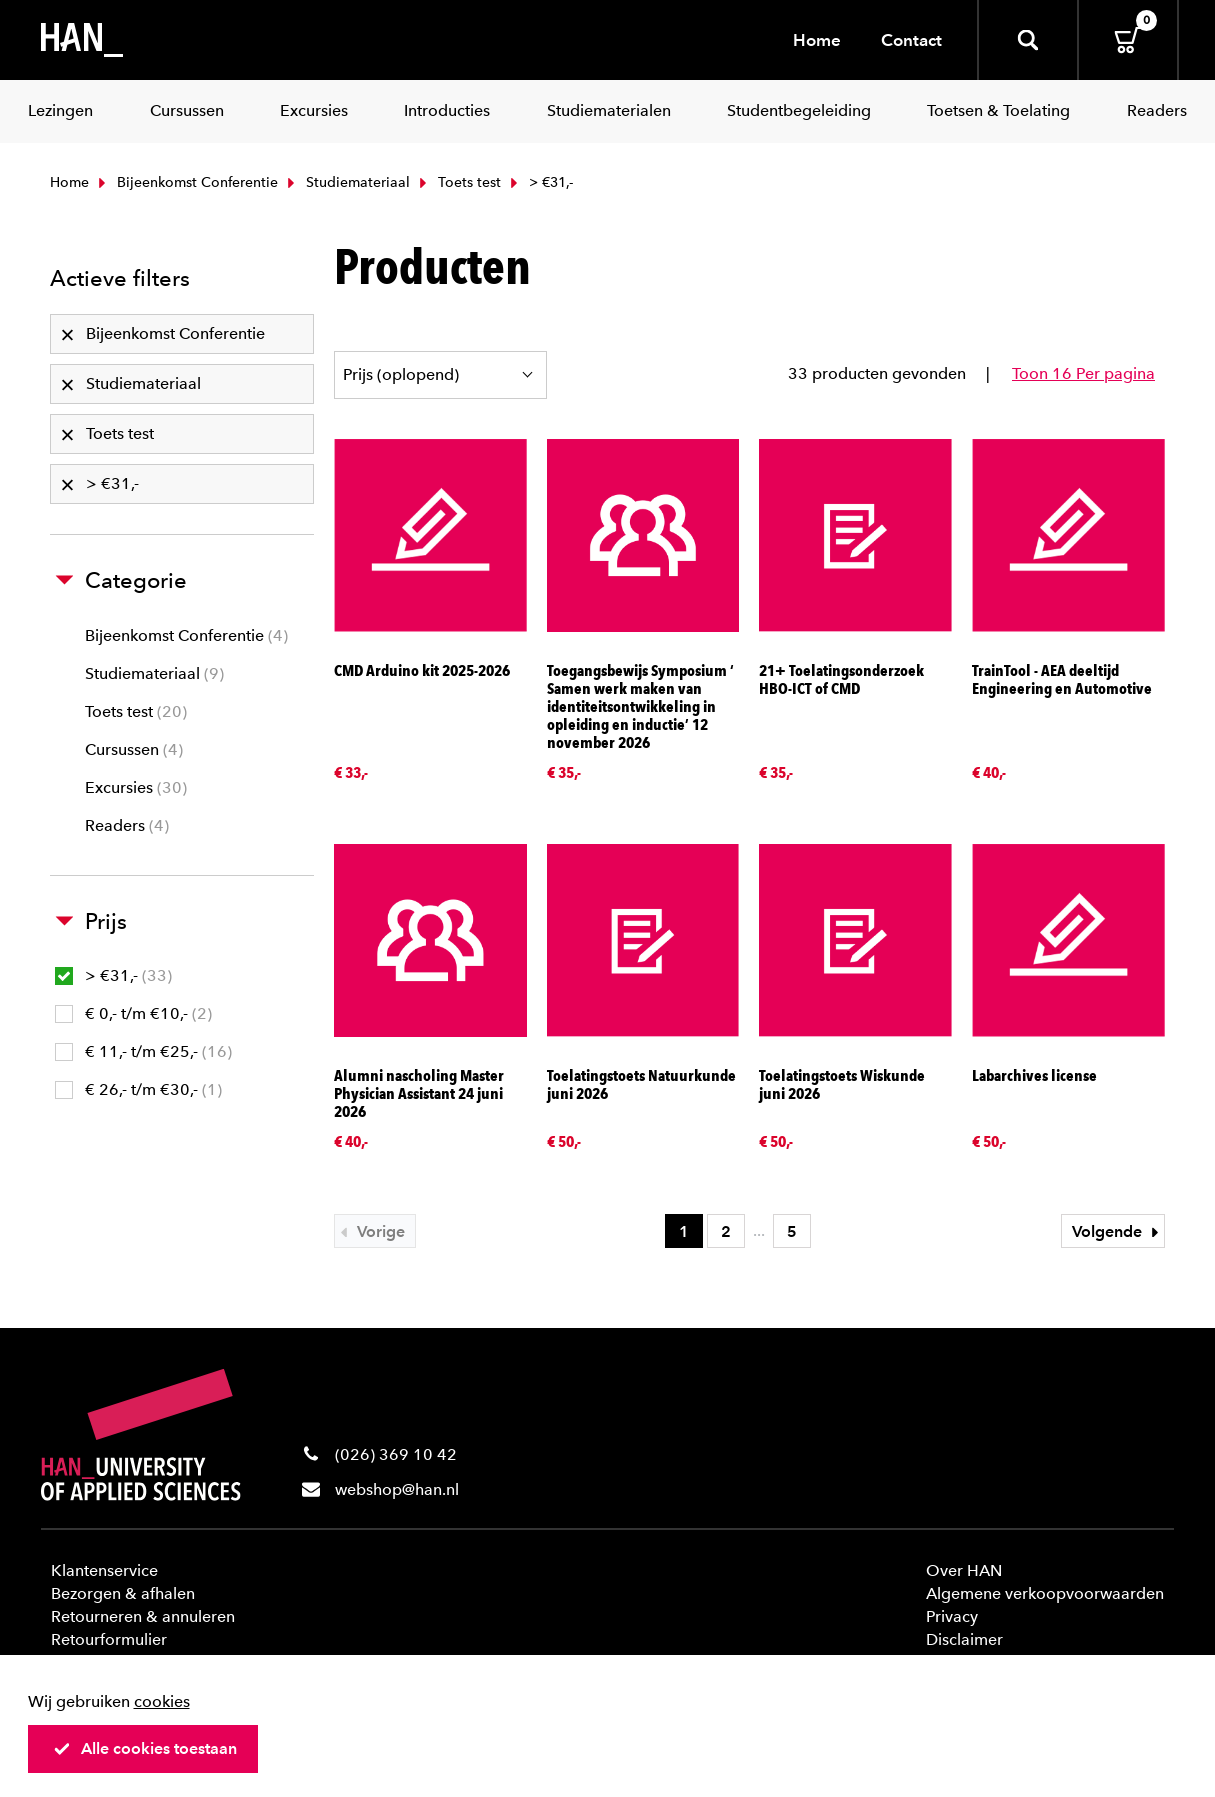  Describe the element at coordinates (911, 40) in the screenshot. I see `Contact` at that location.